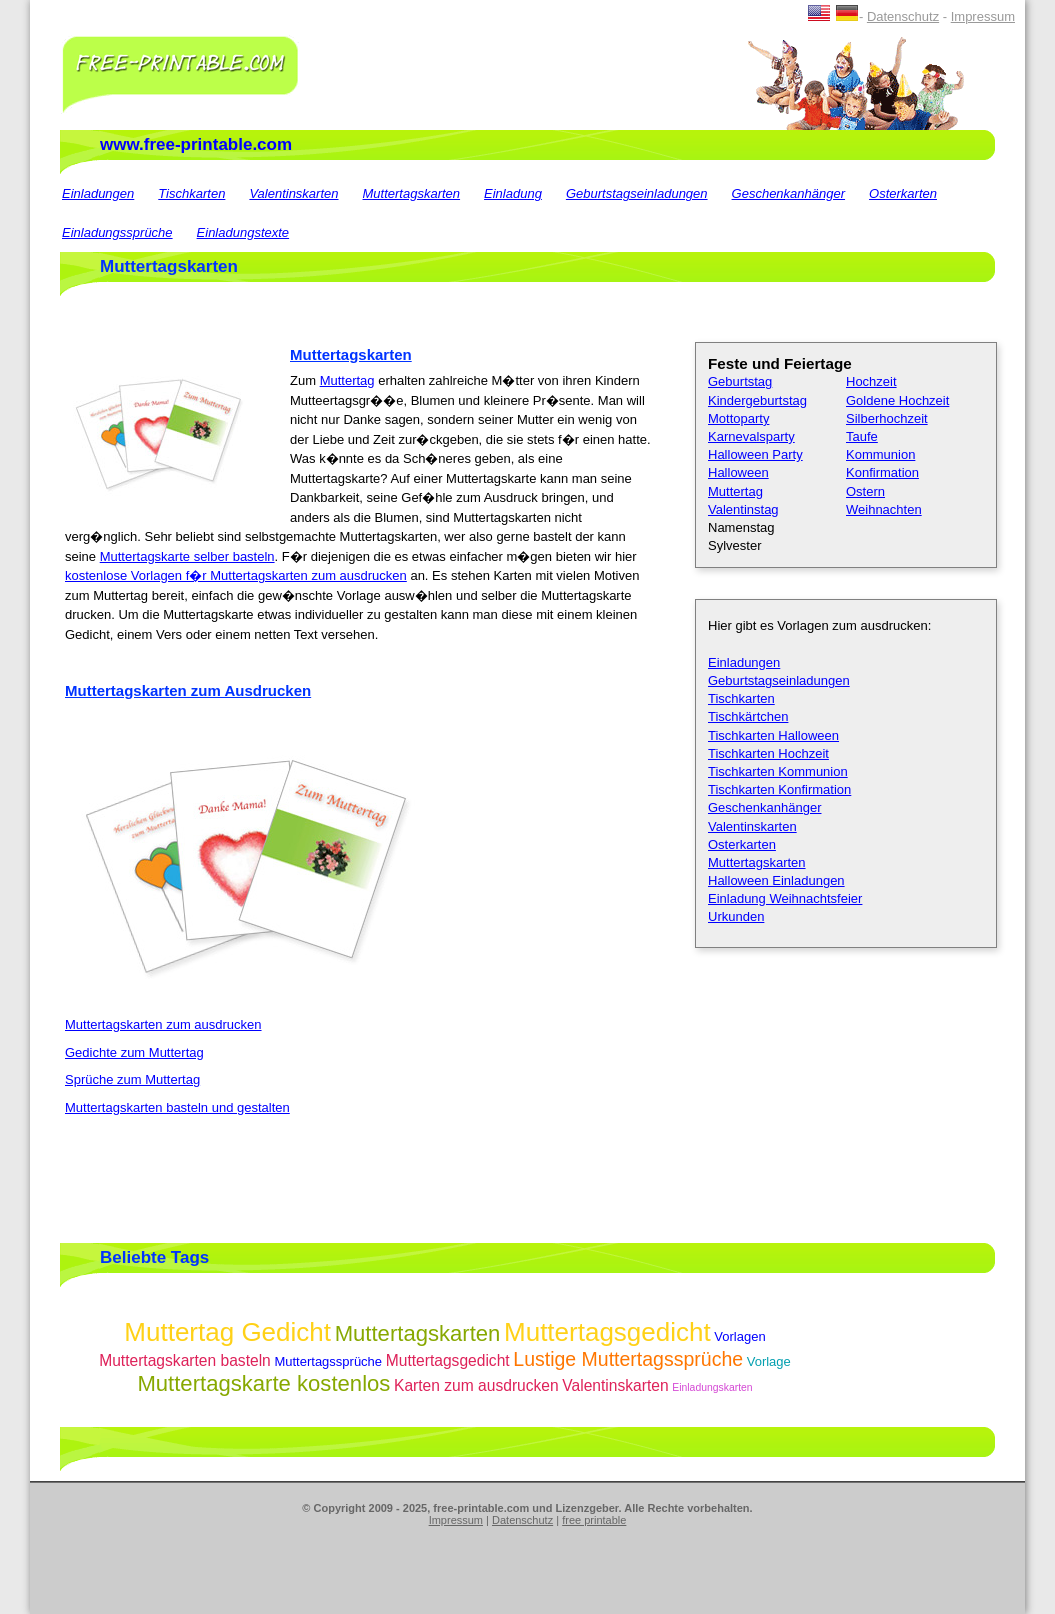 This screenshot has width=1055, height=1614. What do you see at coordinates (328, 1361) in the screenshot?
I see `Muttertagssprüche` at bounding box center [328, 1361].